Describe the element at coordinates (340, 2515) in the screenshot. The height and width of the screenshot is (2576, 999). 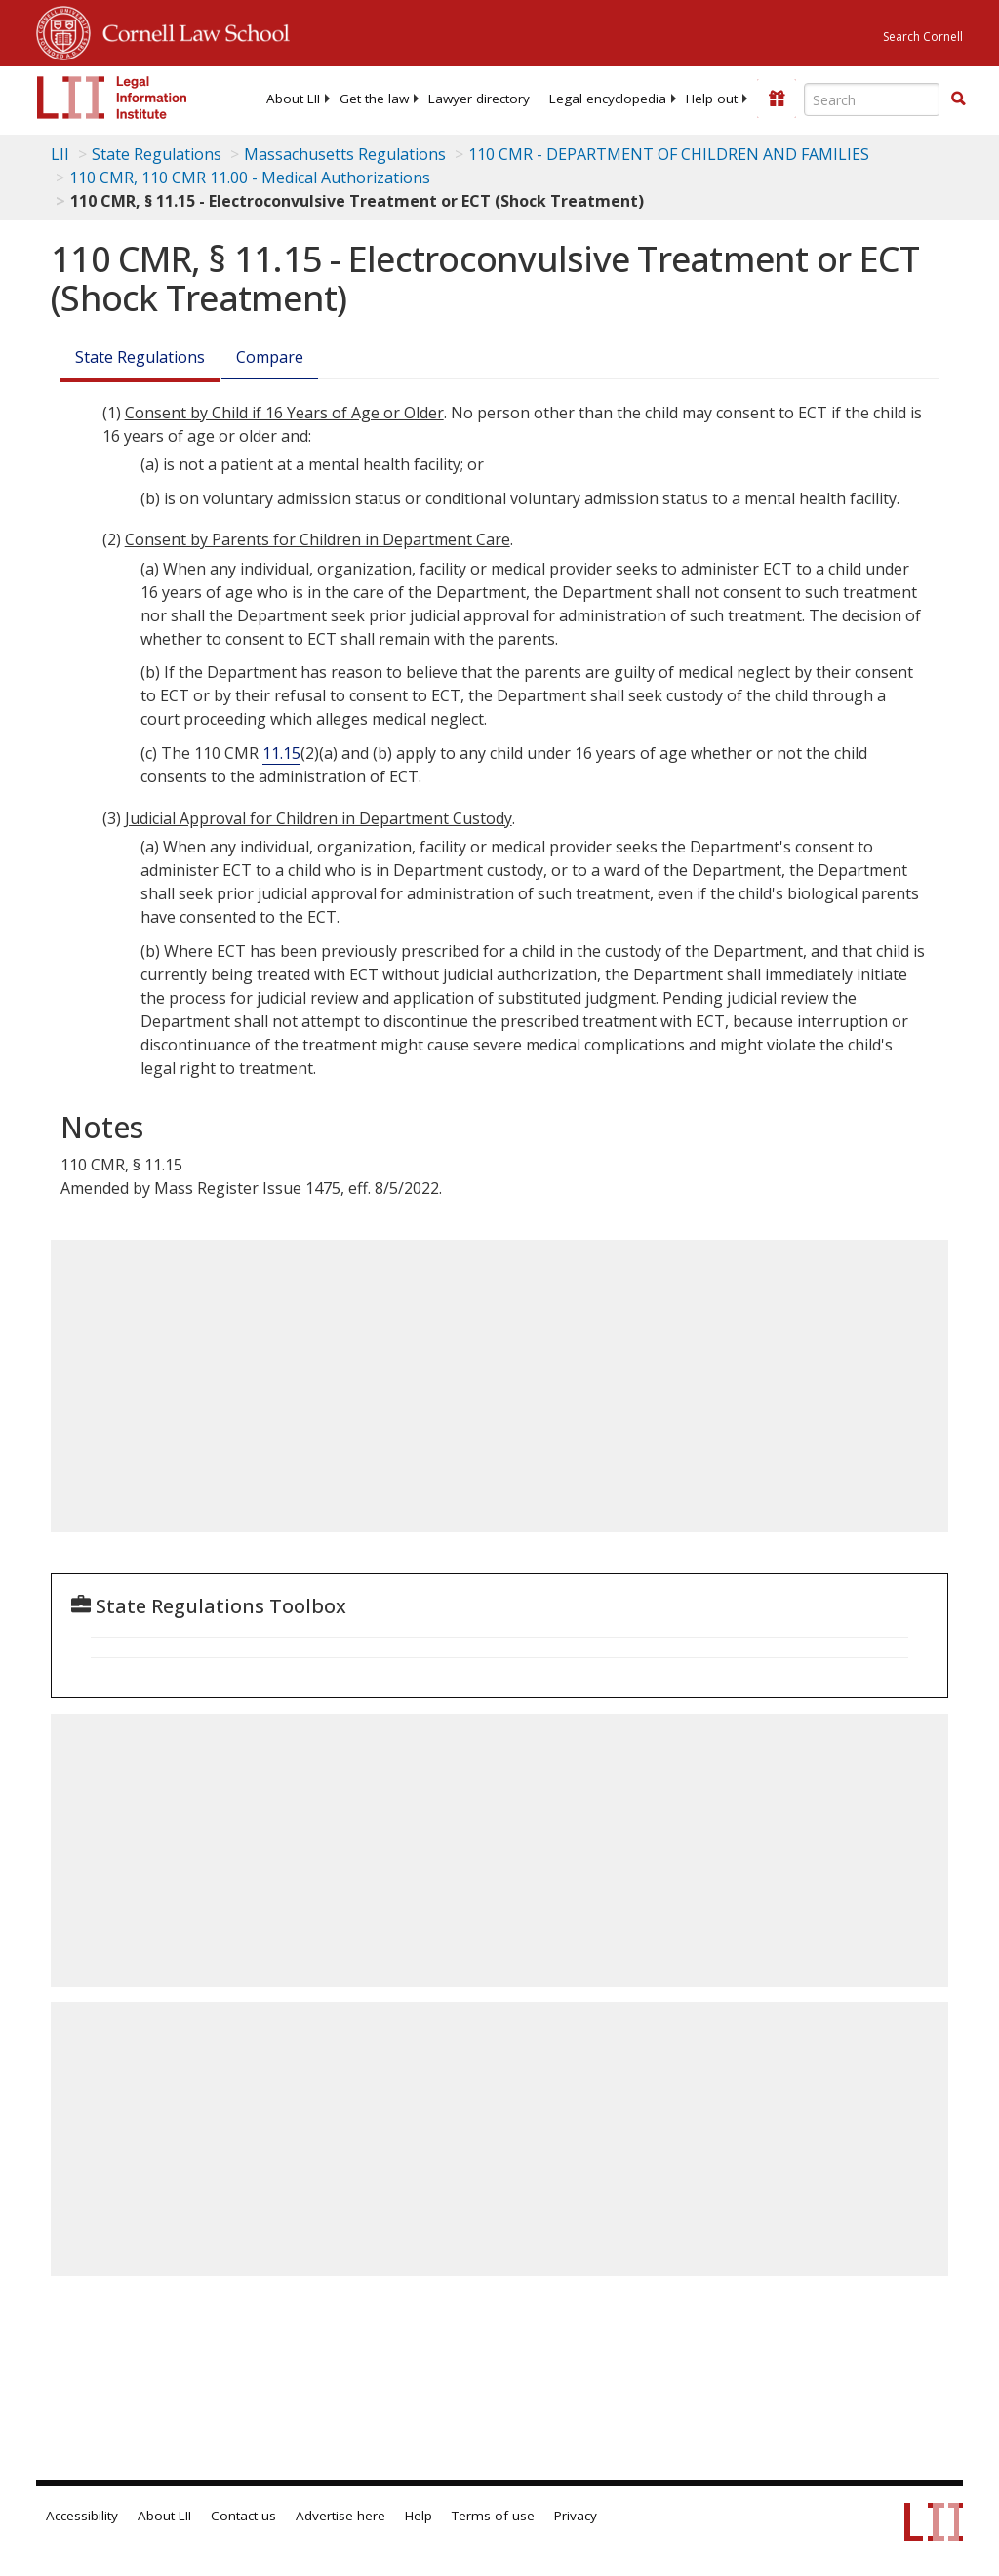
I see `Advertise here` at that location.